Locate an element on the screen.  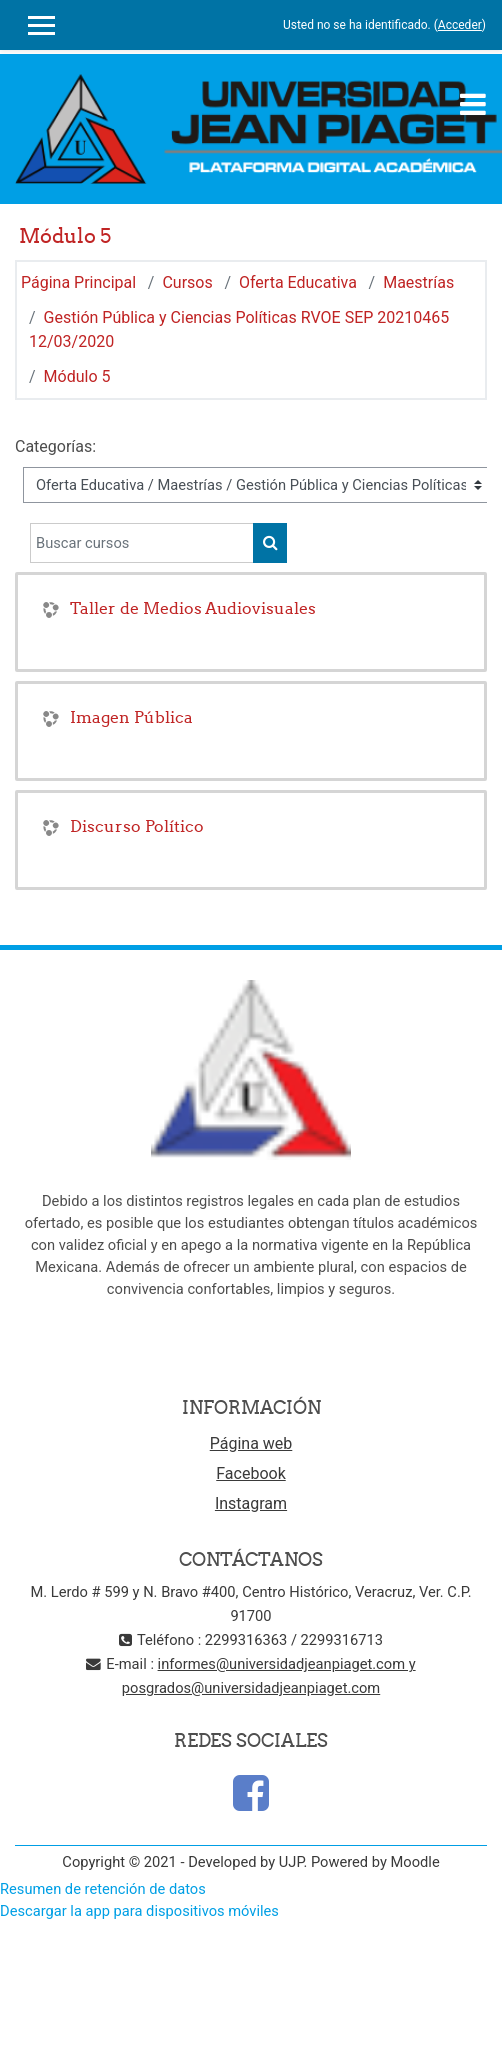
Cursos is located at coordinates (187, 282).